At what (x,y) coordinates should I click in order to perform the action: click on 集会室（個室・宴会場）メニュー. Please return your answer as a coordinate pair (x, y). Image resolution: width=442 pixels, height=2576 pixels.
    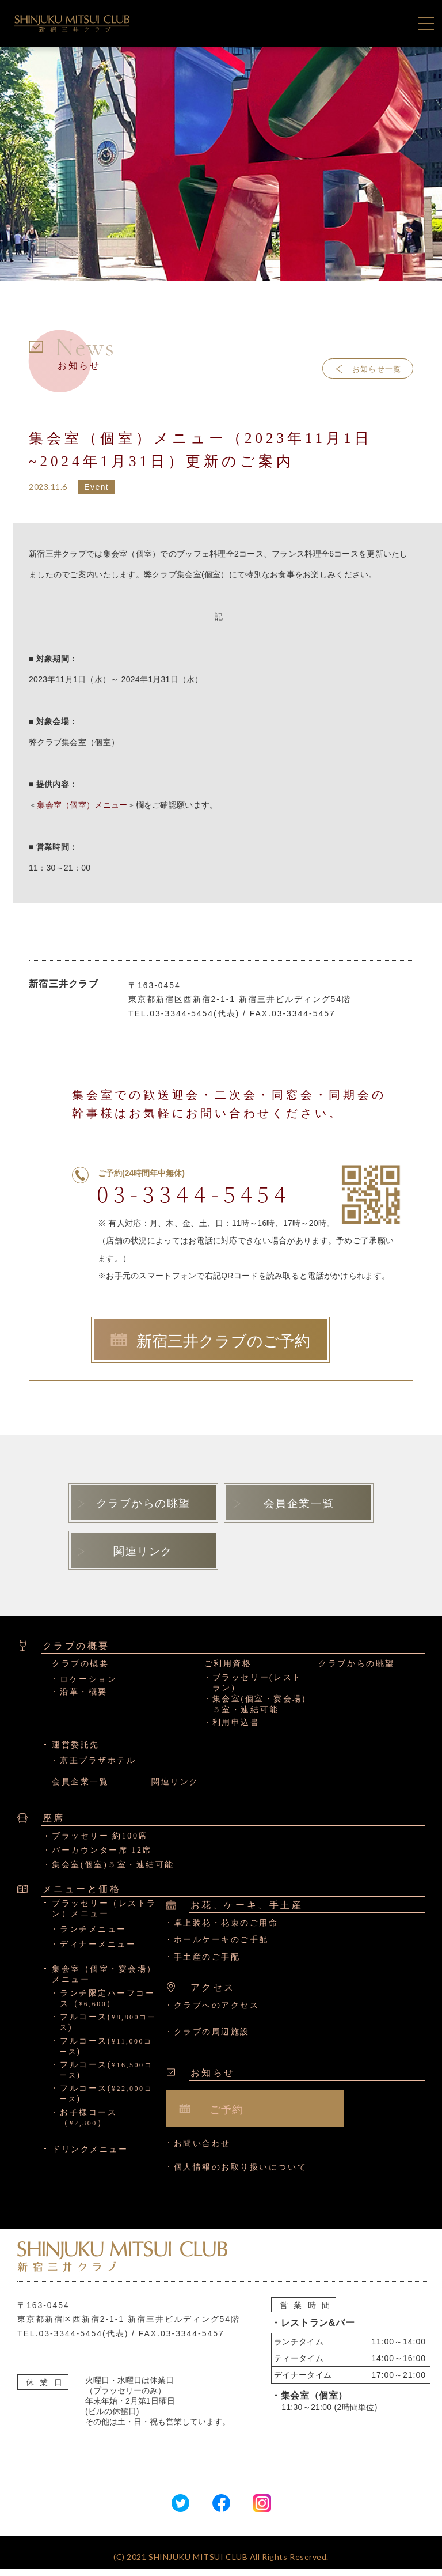
    Looking at the image, I should click on (104, 1981).